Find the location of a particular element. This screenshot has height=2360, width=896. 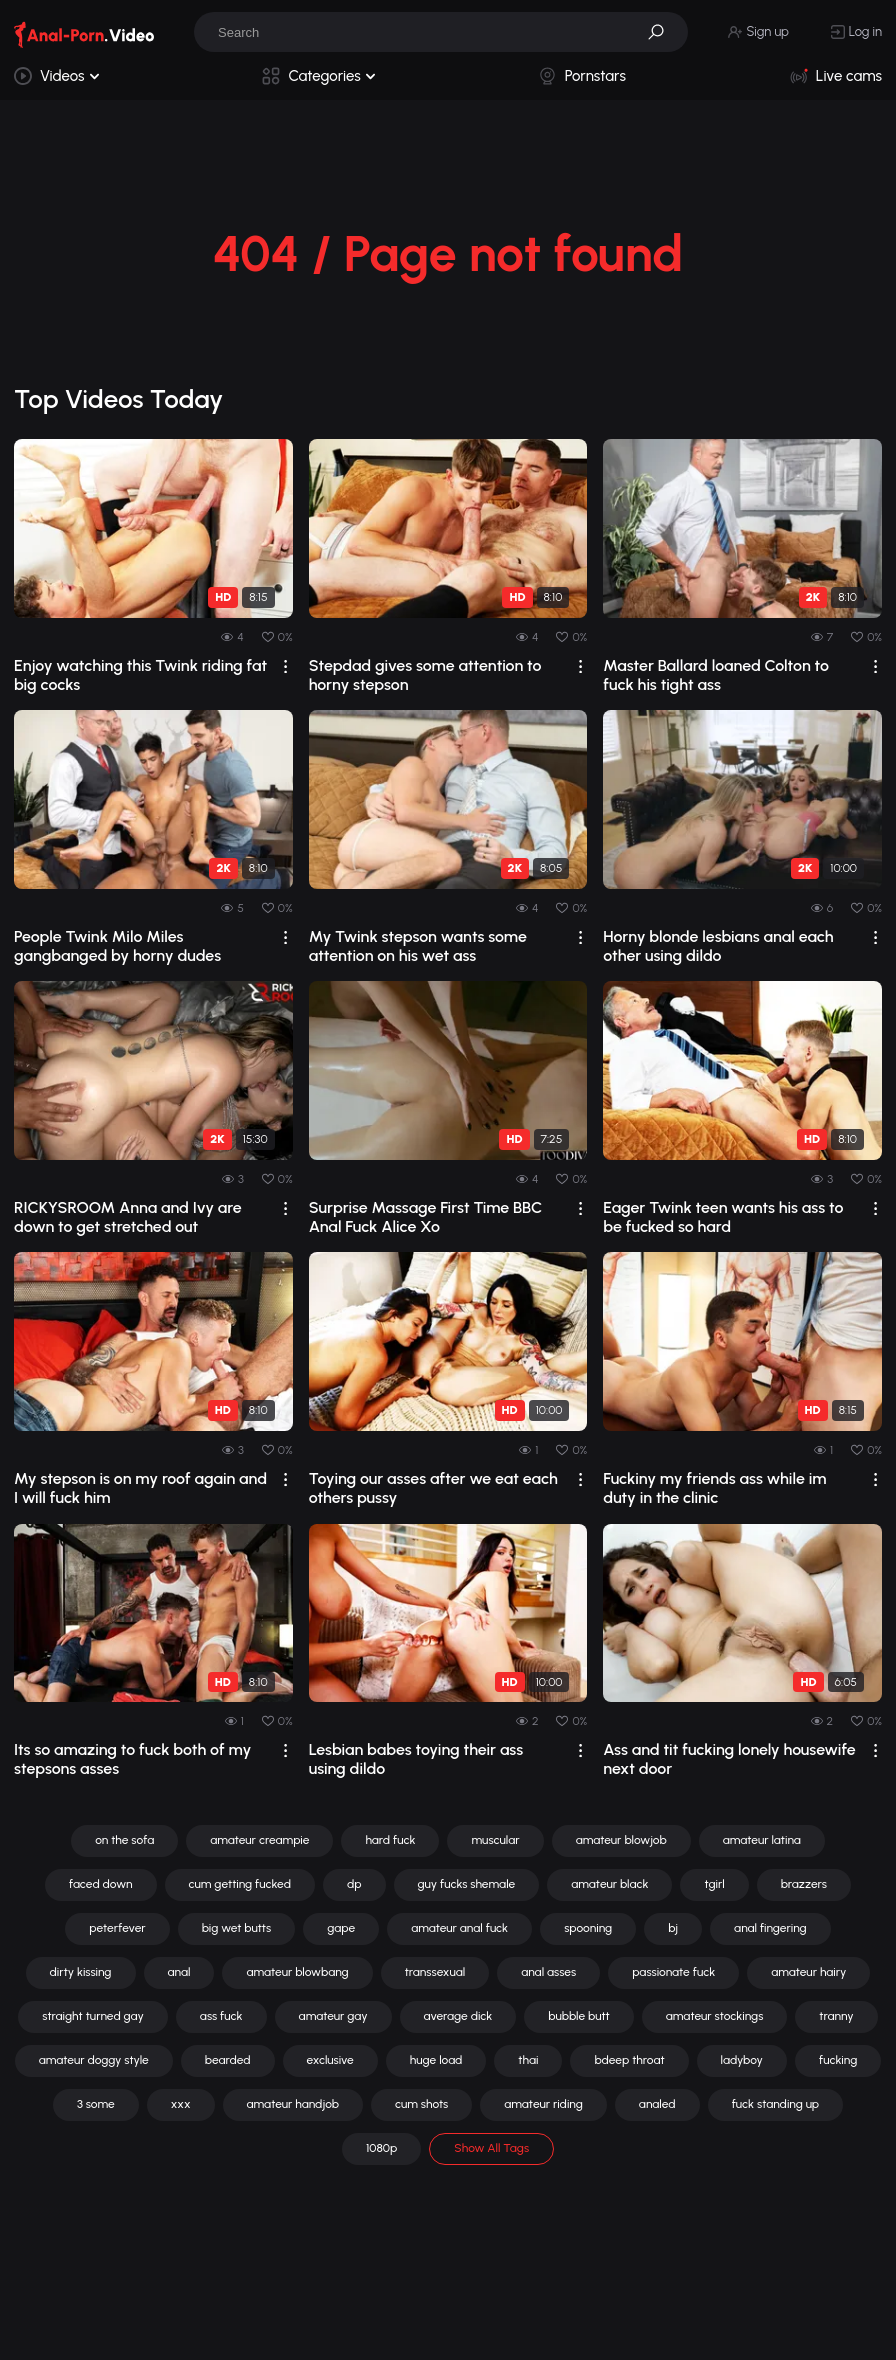

Enjoy watching this Twink riding fat big cocks is located at coordinates (140, 675).